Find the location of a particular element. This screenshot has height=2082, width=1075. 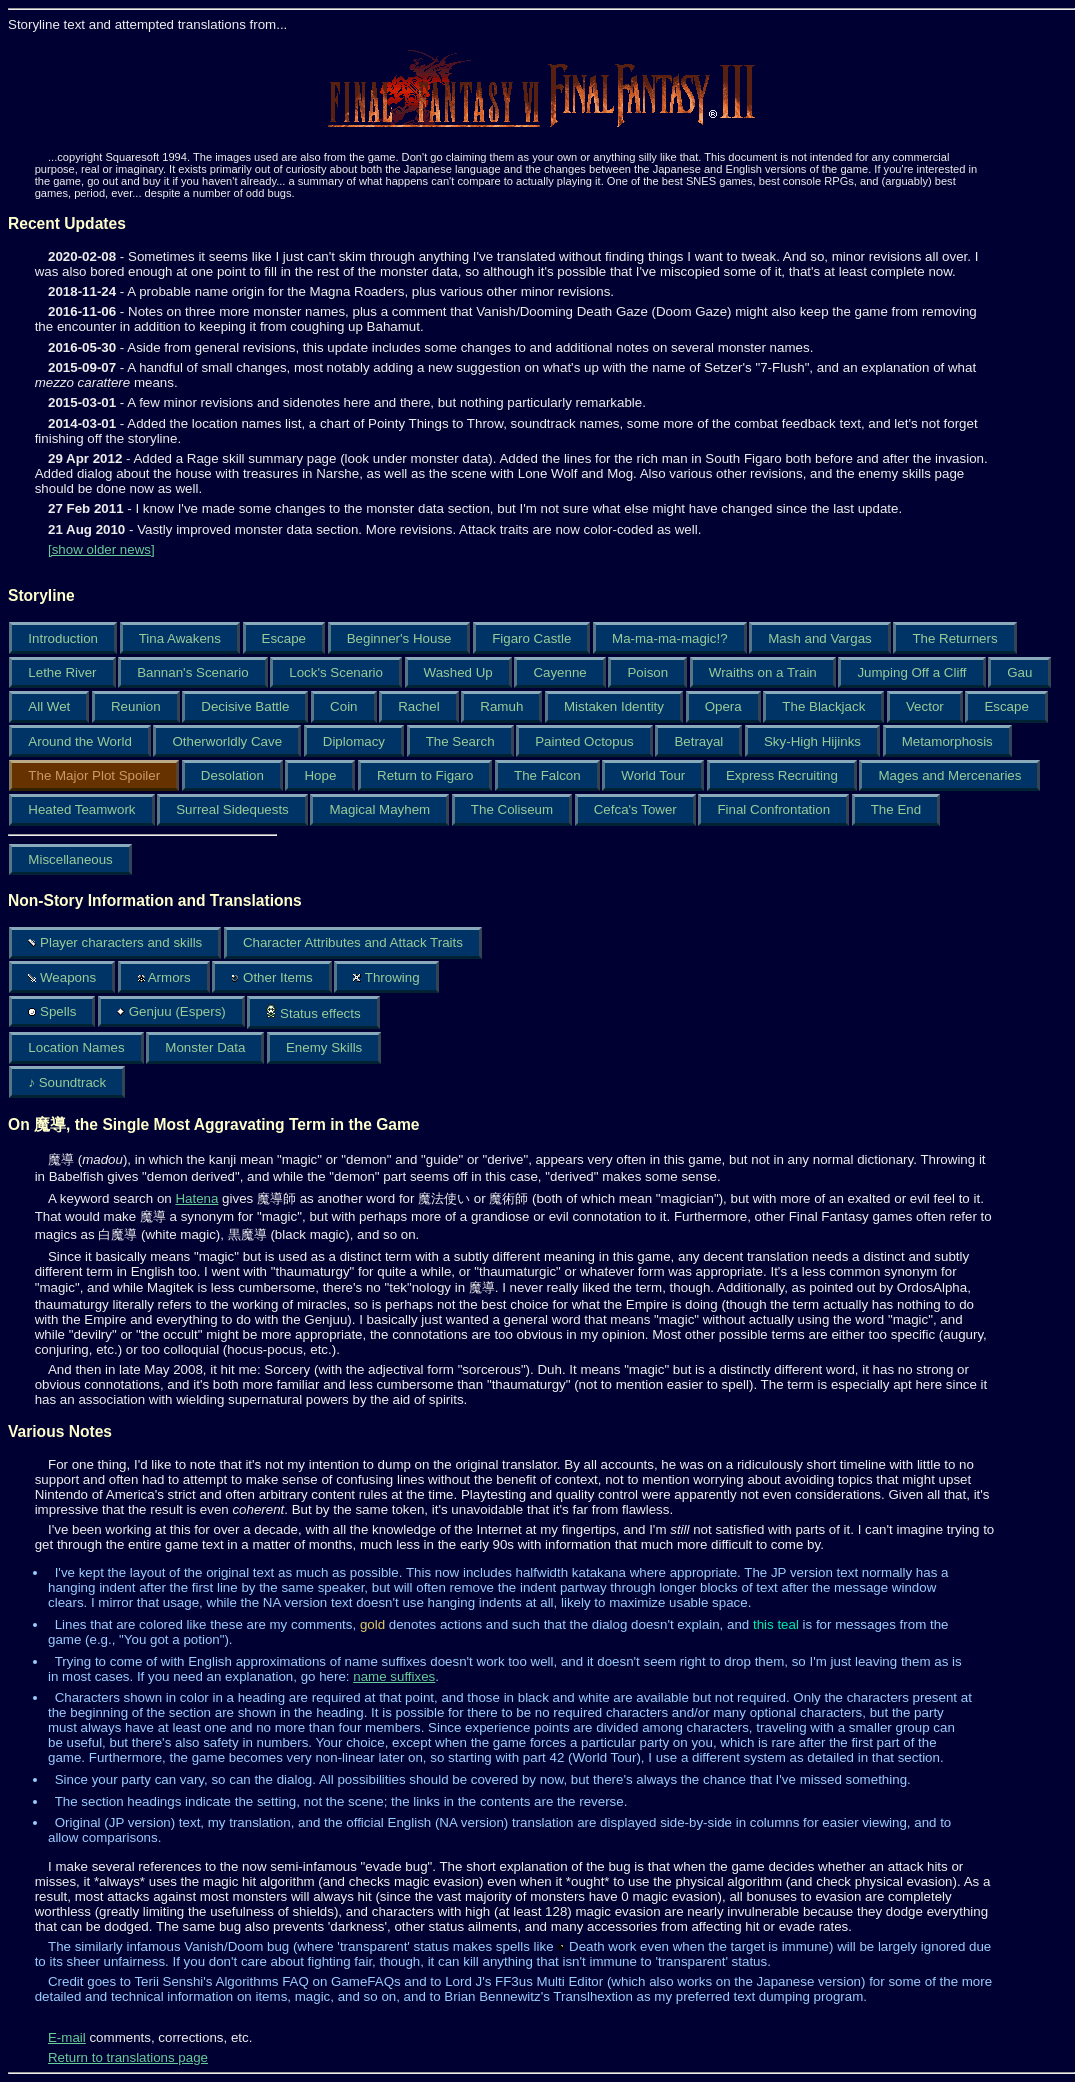

The Major Plot Spoiler is located at coordinates (94, 775).